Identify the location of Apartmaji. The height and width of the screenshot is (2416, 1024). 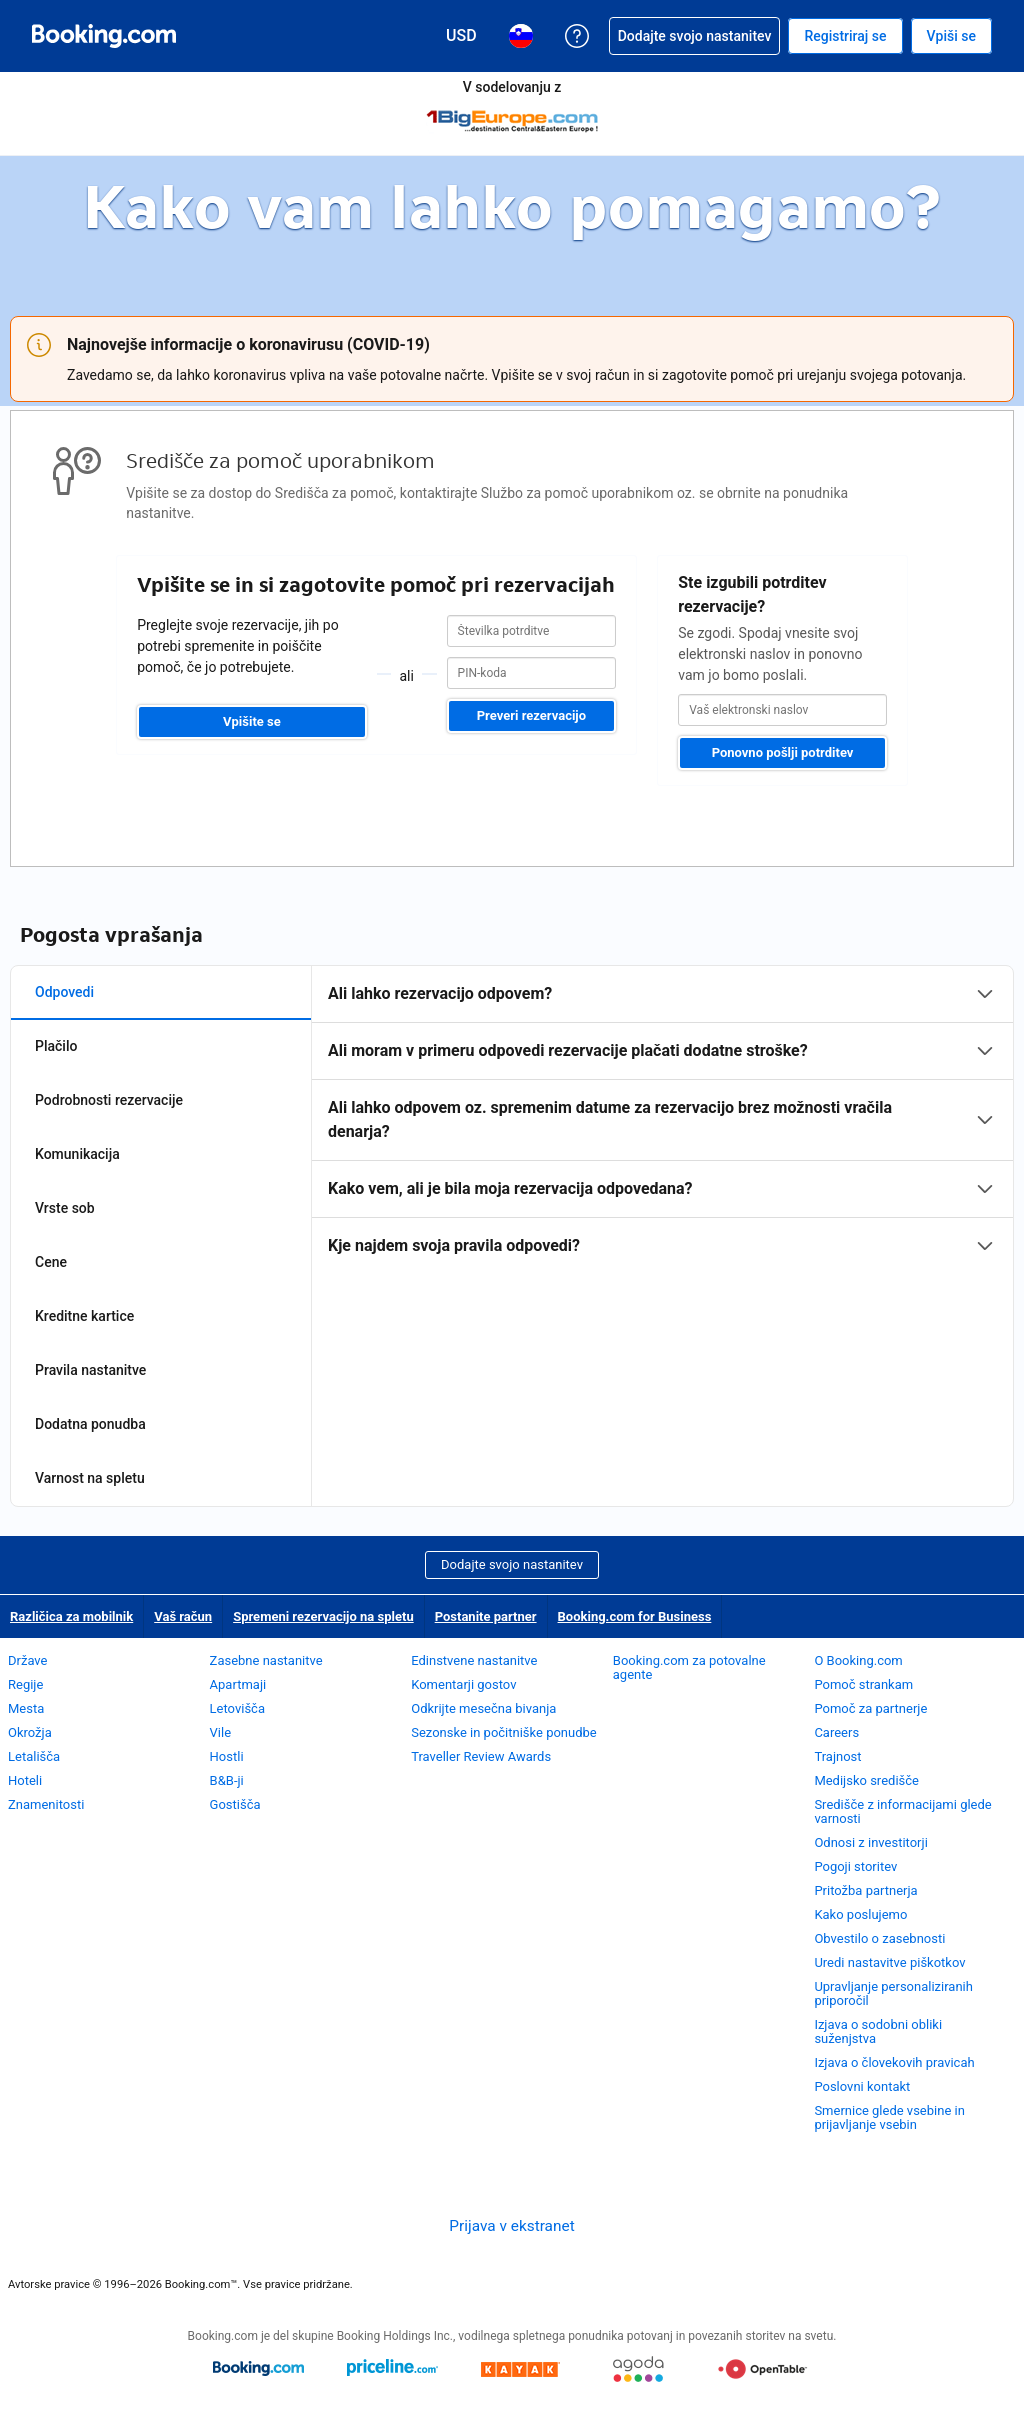
(238, 1684).